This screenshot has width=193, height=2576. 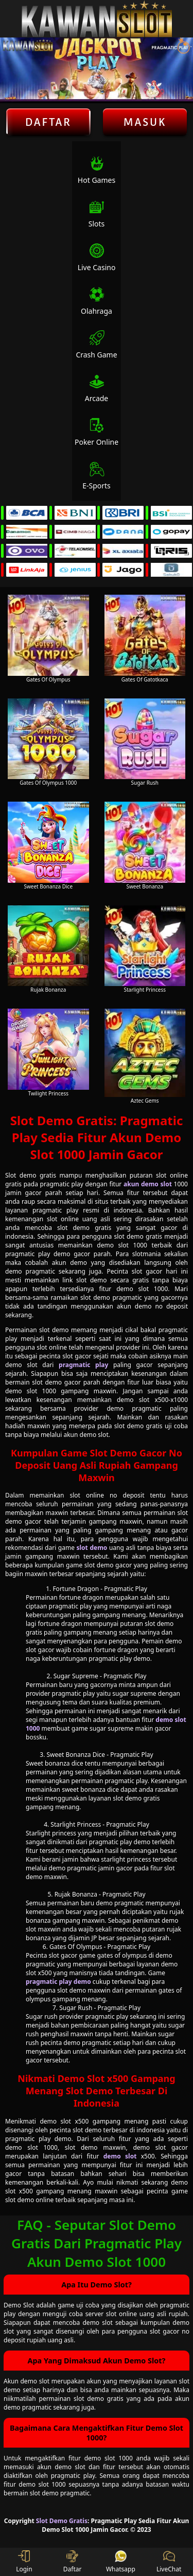 I want to click on E-Sports, so click(x=96, y=475).